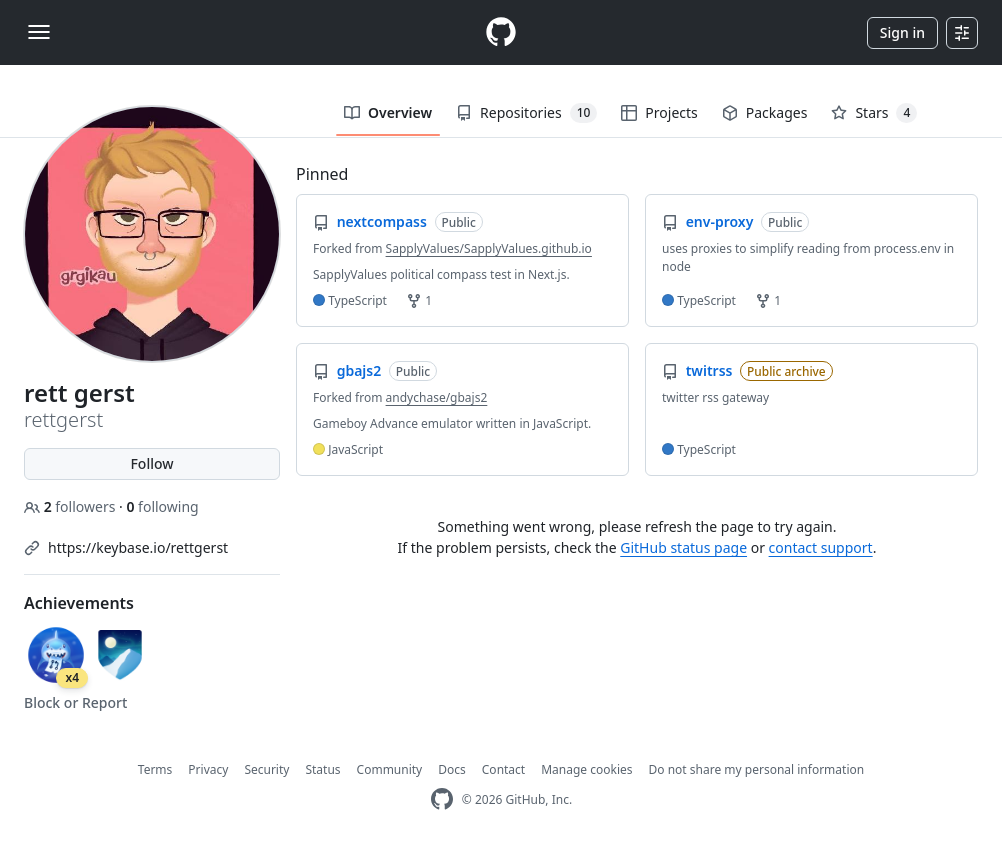  Describe the element at coordinates (138, 547) in the screenshot. I see `https://keybase.io/rettgerst` at that location.